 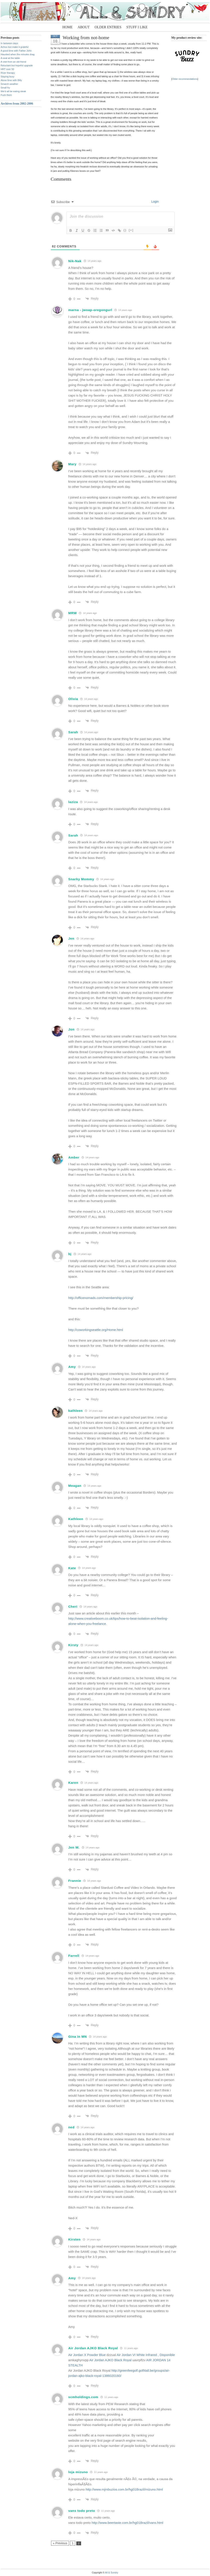 What do you see at coordinates (74, 2239) in the screenshot?
I see `Kirsten` at bounding box center [74, 2239].